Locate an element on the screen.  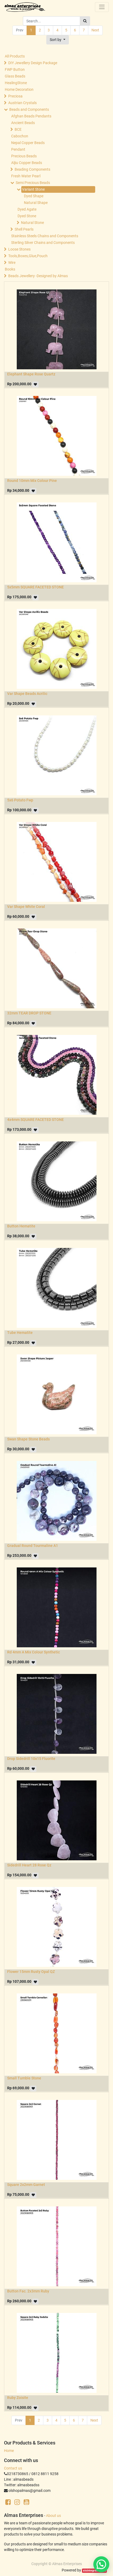
Small Tumble Stone is located at coordinates (24, 2078).